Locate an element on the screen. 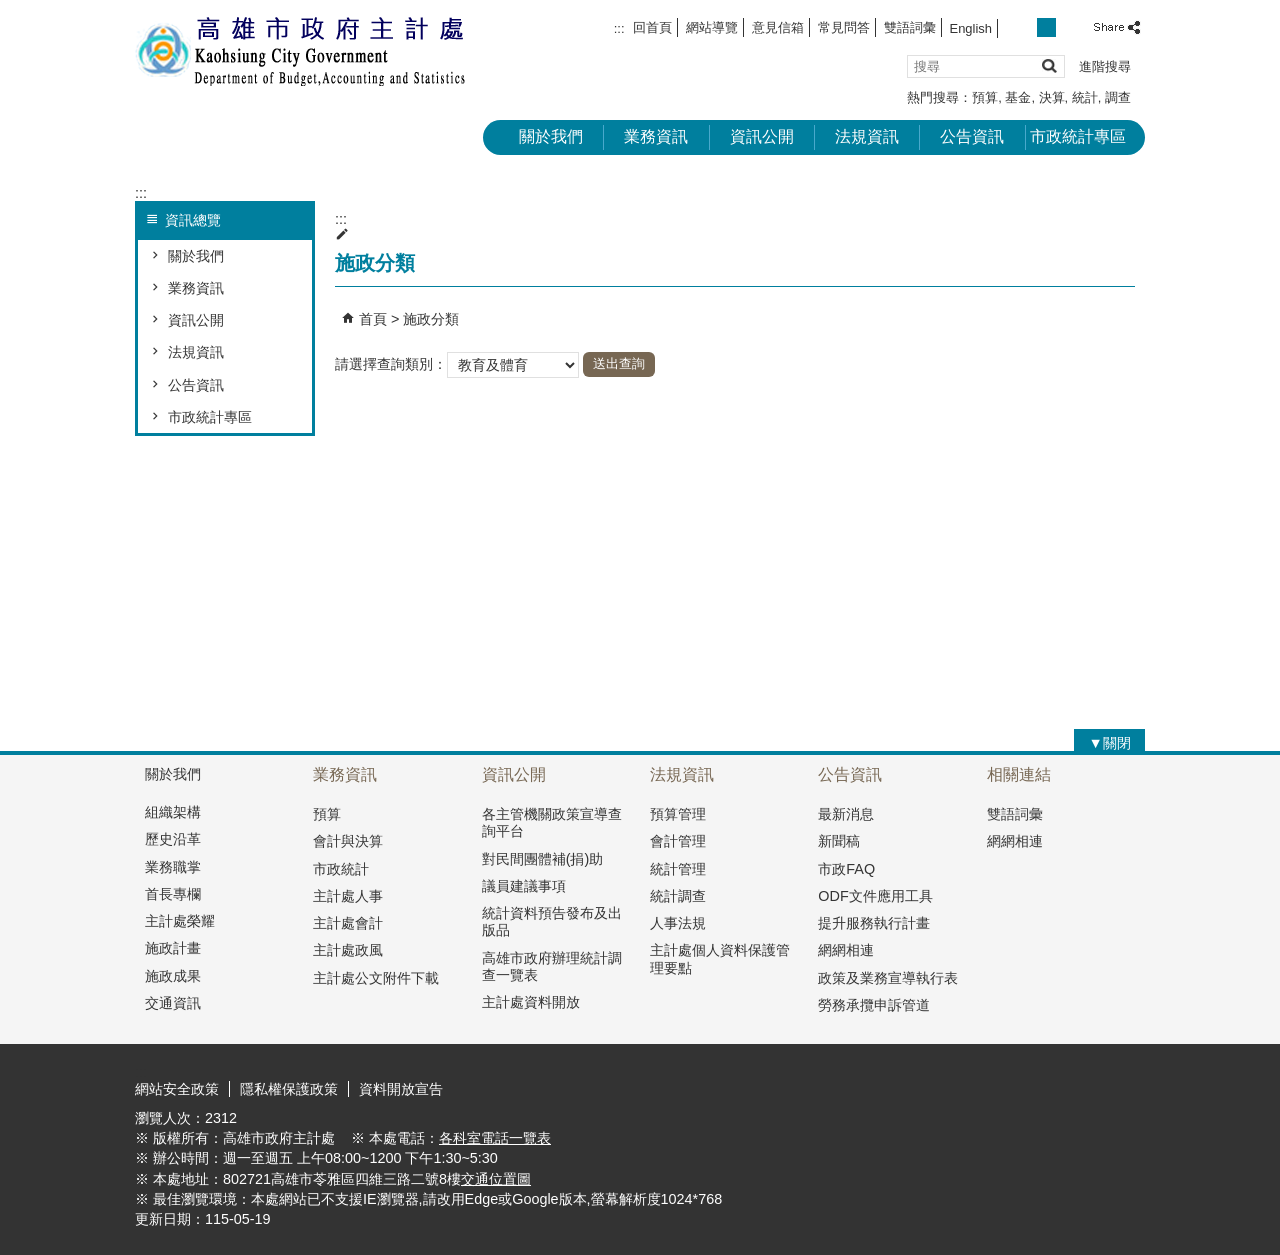 This screenshot has width=1280, height=1255. 新聞稿 is located at coordinates (839, 841).